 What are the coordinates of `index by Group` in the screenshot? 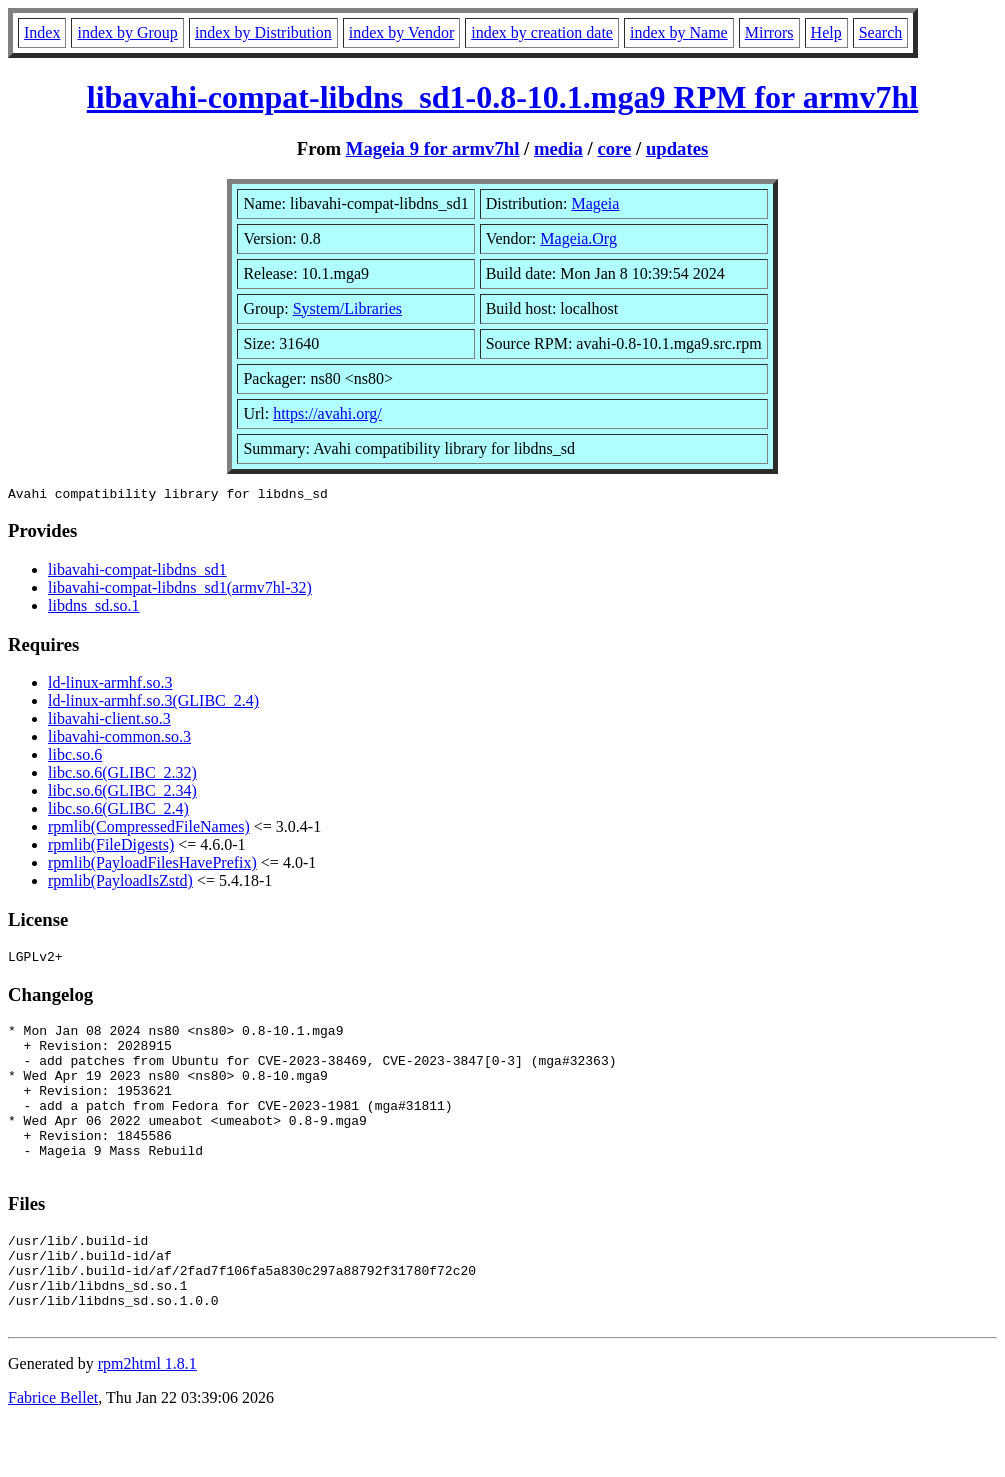 It's located at (127, 32).